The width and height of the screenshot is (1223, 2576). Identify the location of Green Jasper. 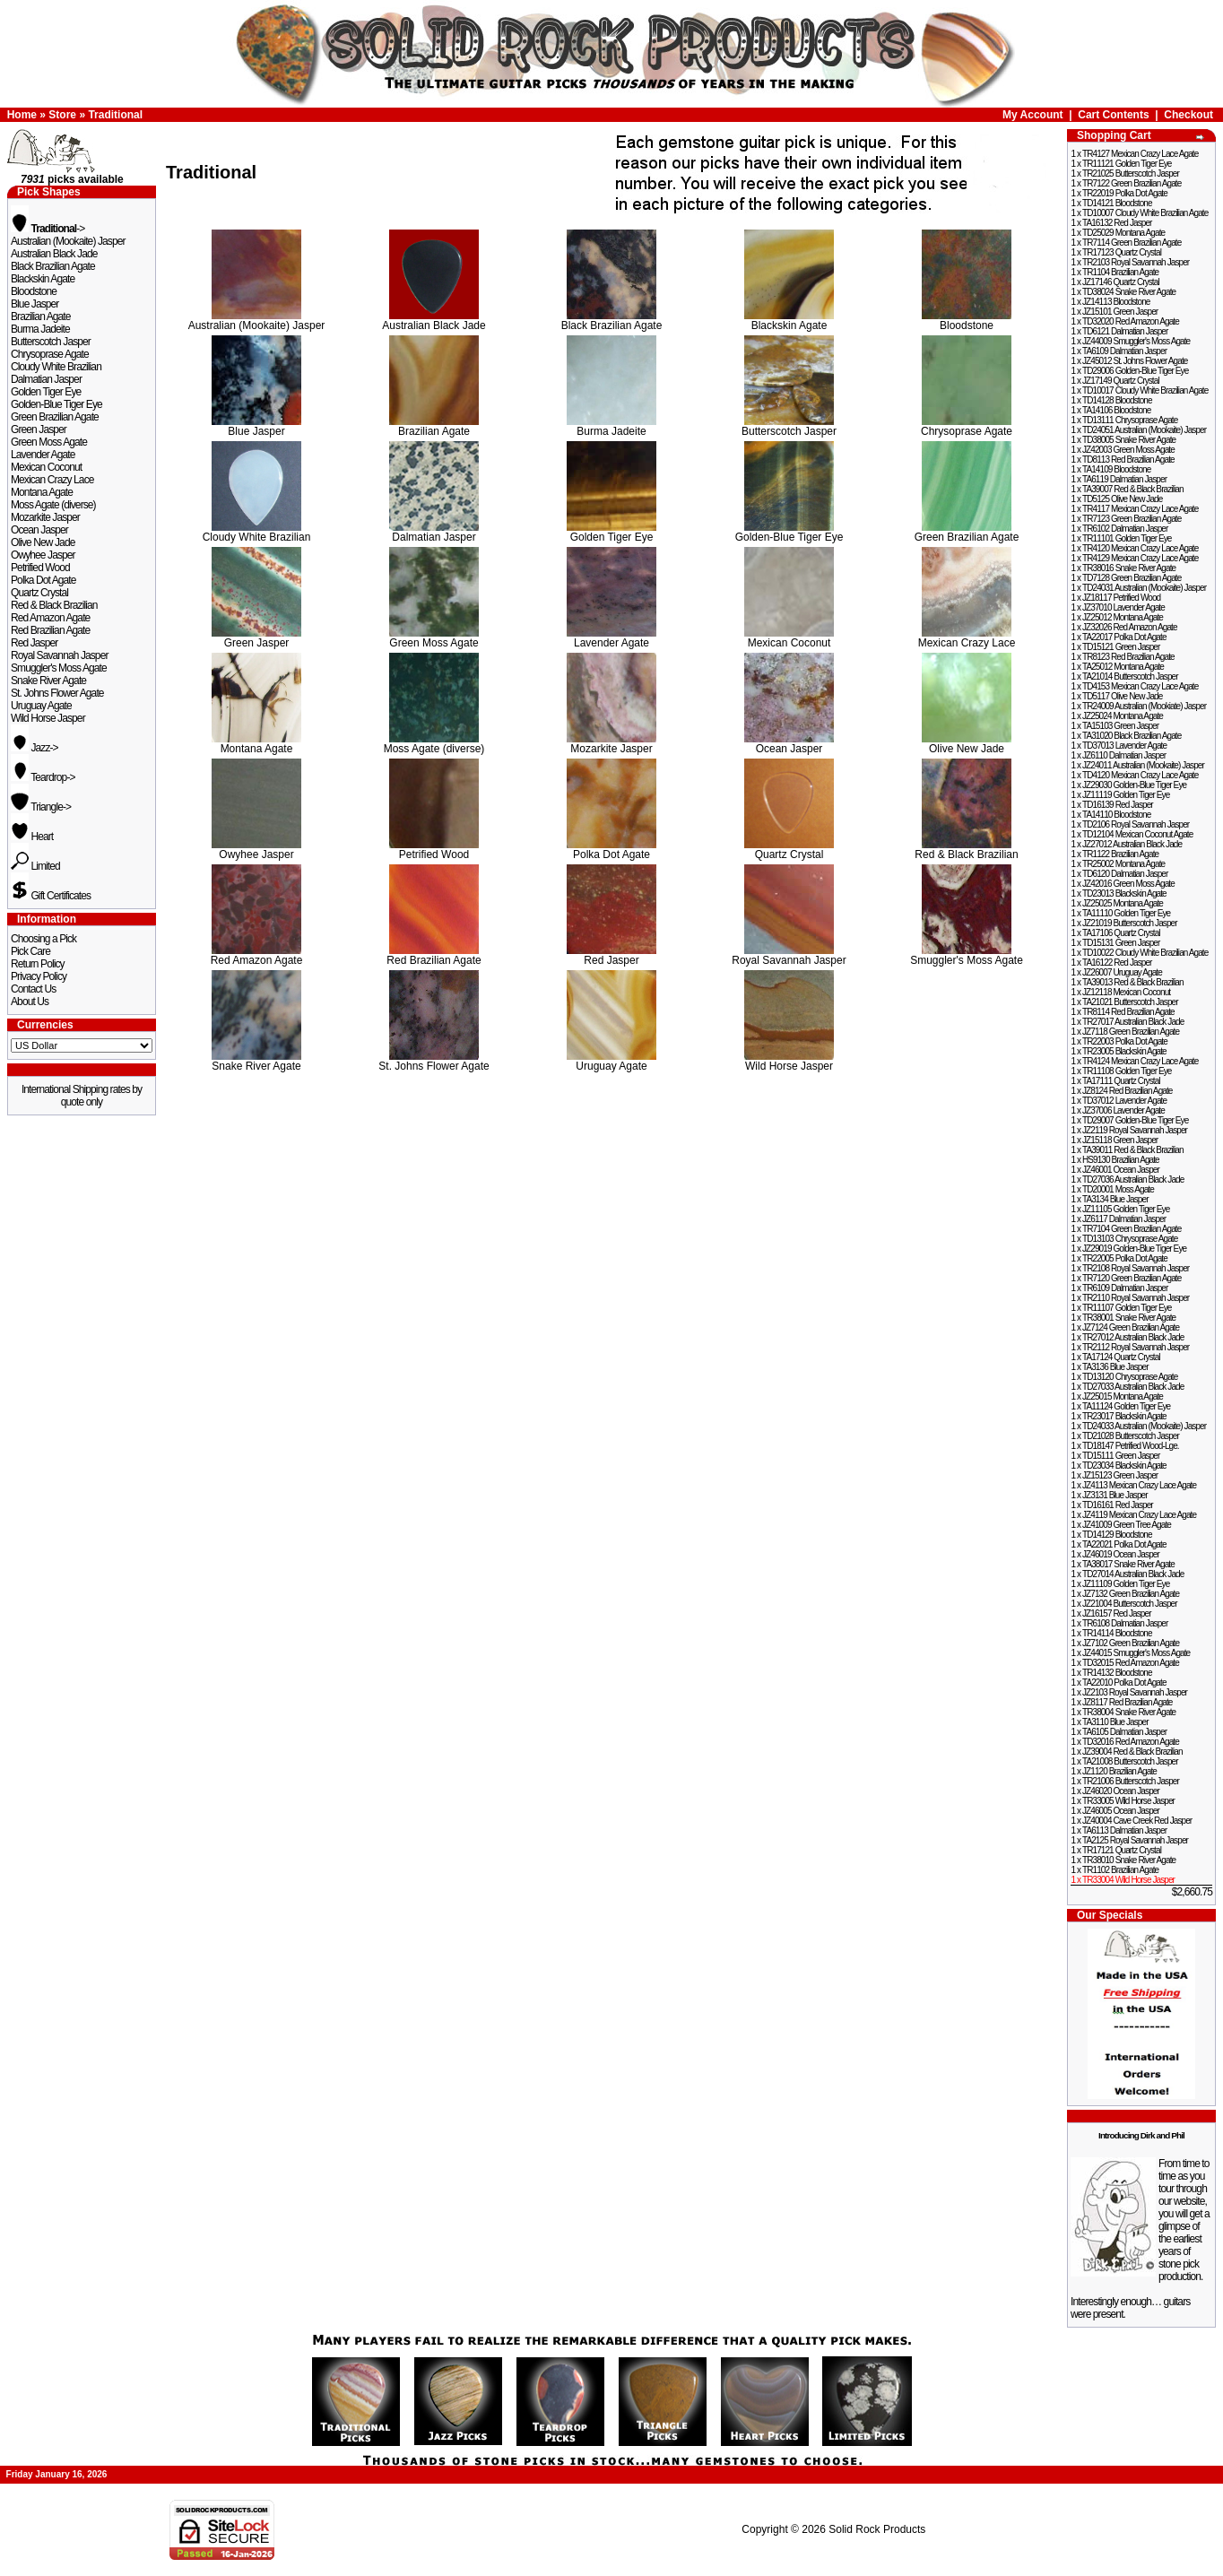
(38, 429).